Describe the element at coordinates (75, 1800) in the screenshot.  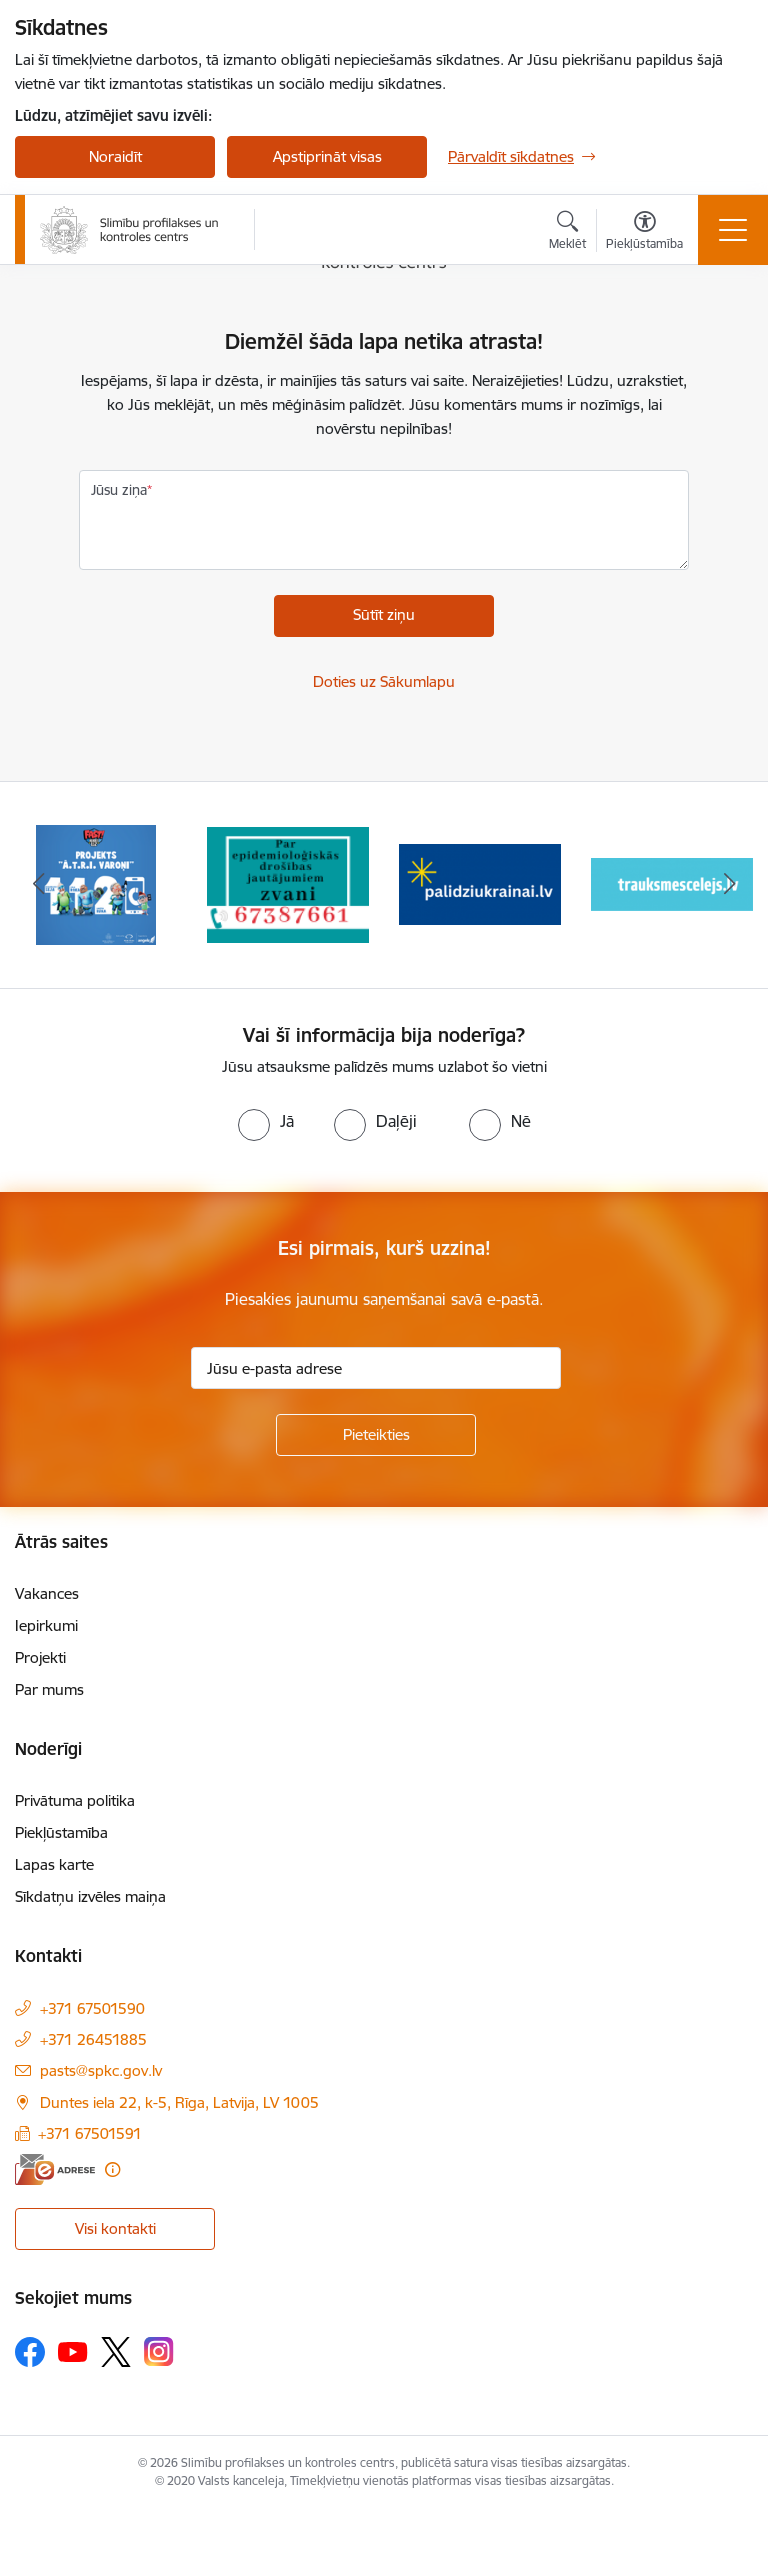
I see `Privātuma politika` at that location.